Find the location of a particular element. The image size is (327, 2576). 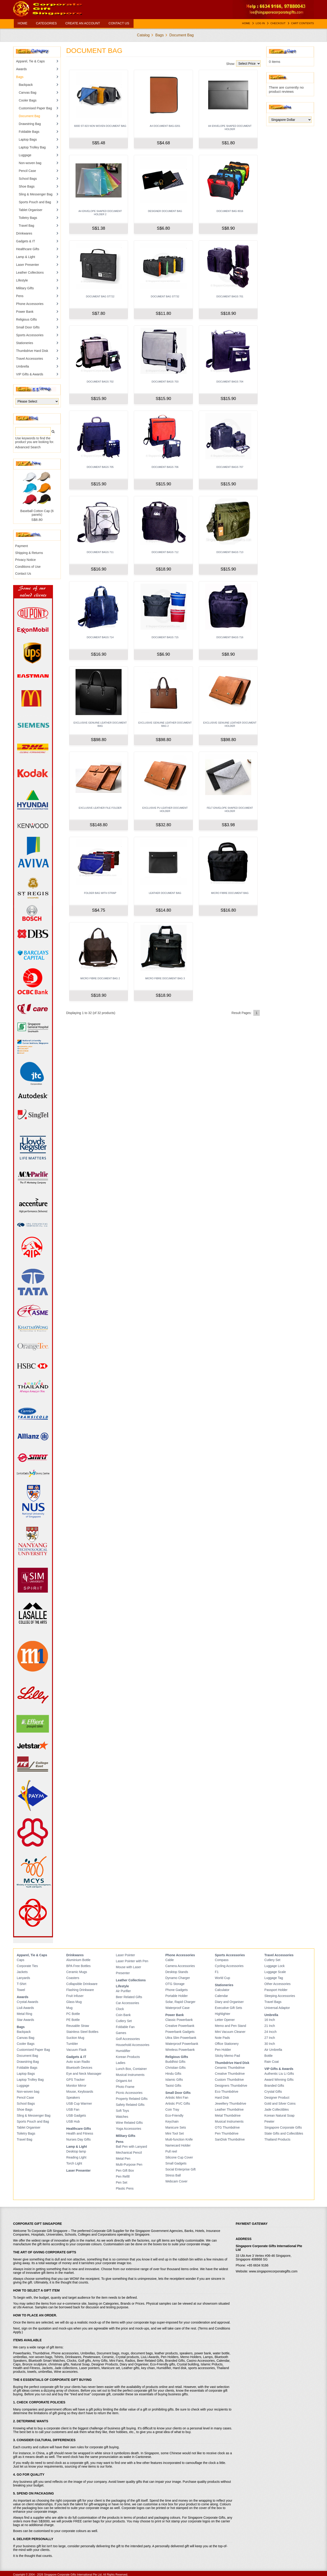

Pen Set is located at coordinates (121, 2181).